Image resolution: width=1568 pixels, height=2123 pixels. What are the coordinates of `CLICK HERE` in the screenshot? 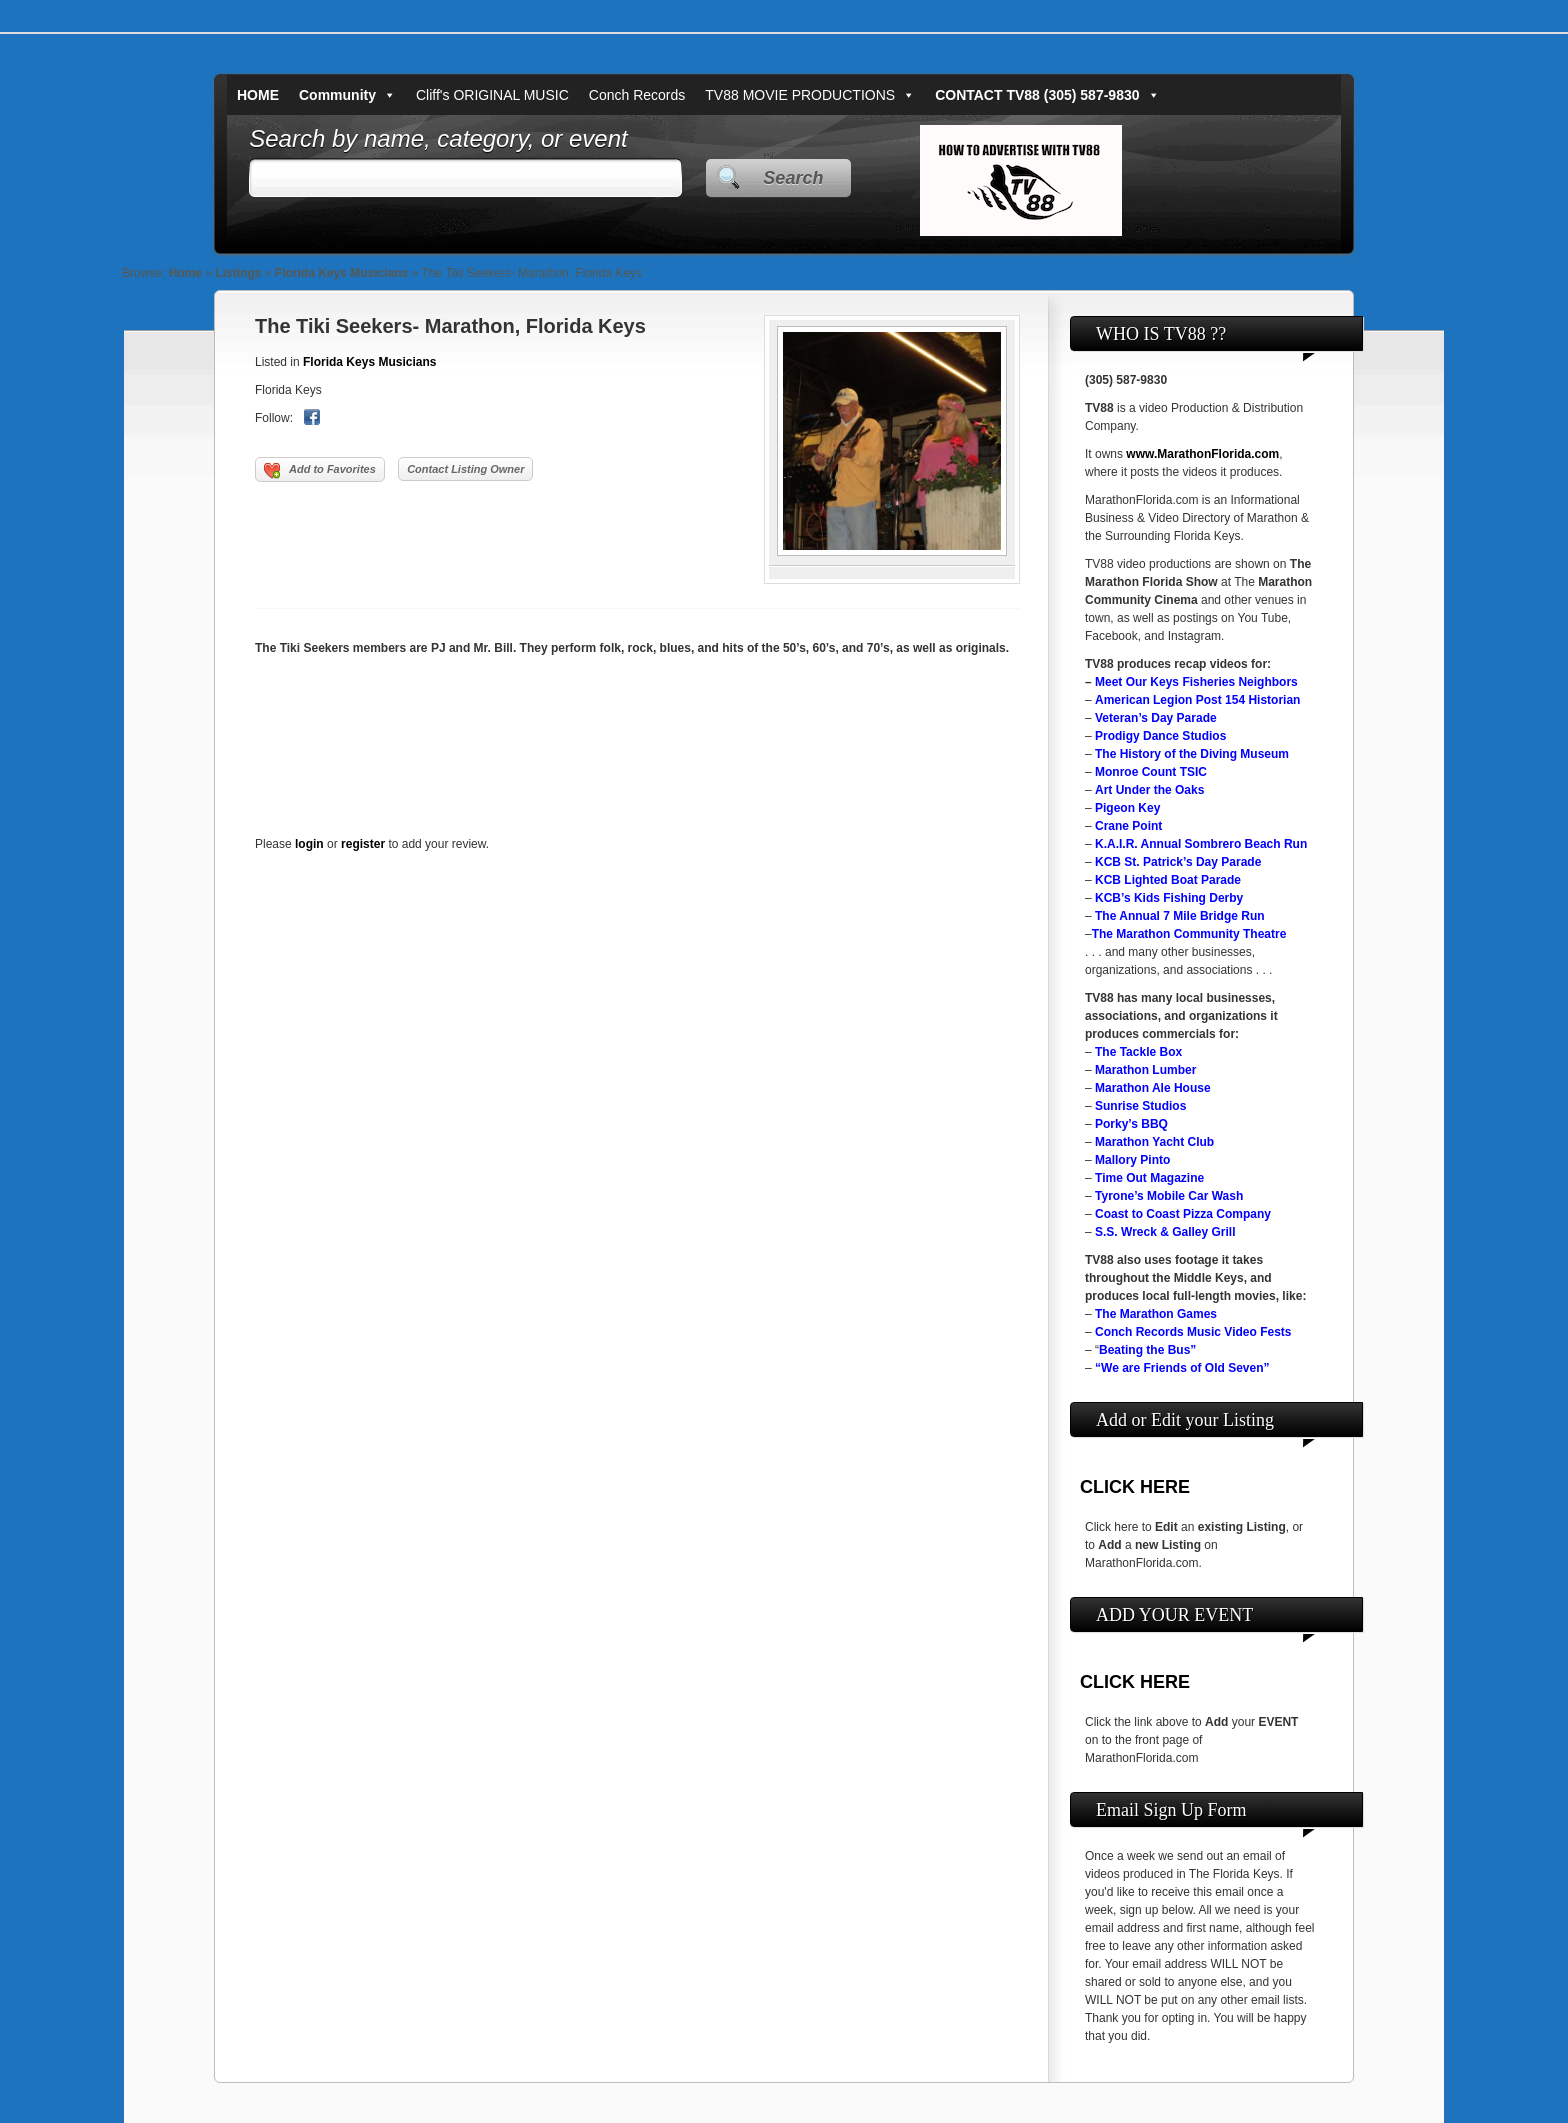 It's located at (1135, 1487).